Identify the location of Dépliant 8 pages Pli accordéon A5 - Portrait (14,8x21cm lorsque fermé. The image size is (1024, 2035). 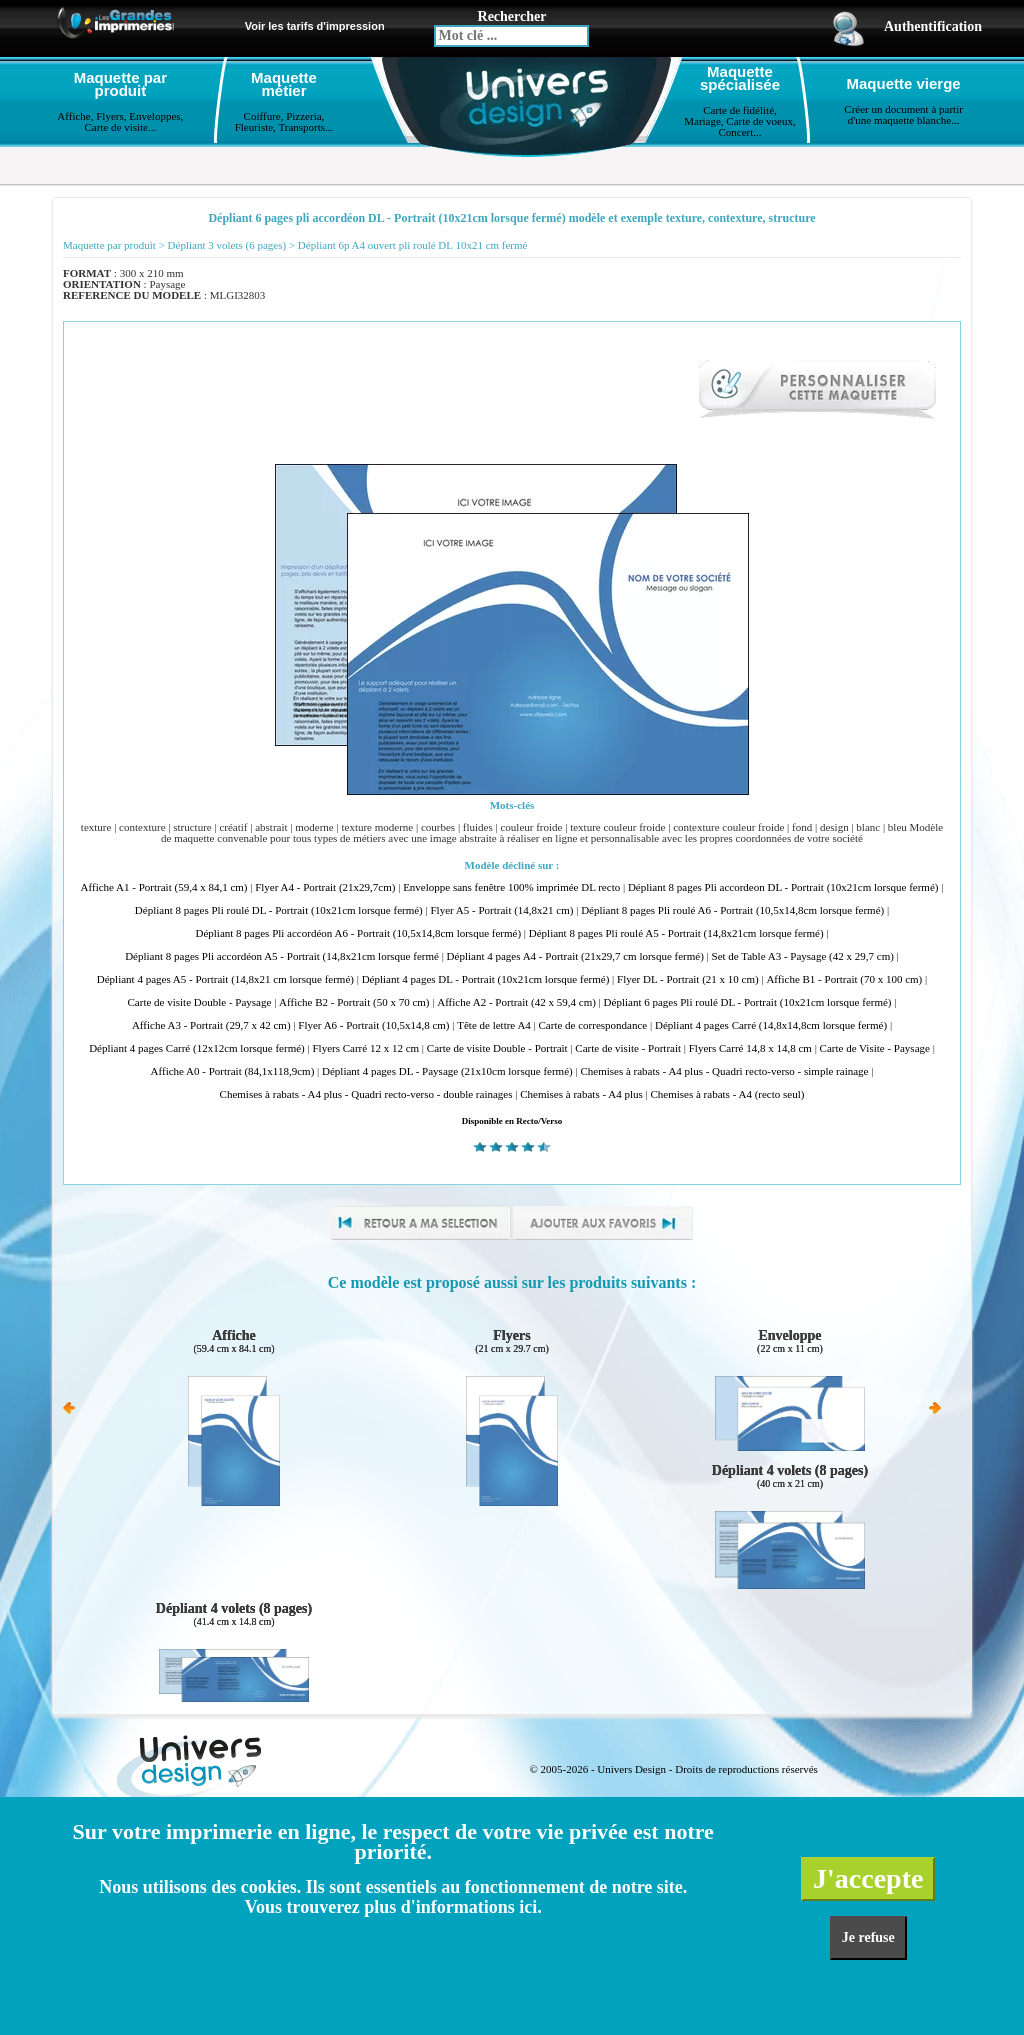
(282, 956).